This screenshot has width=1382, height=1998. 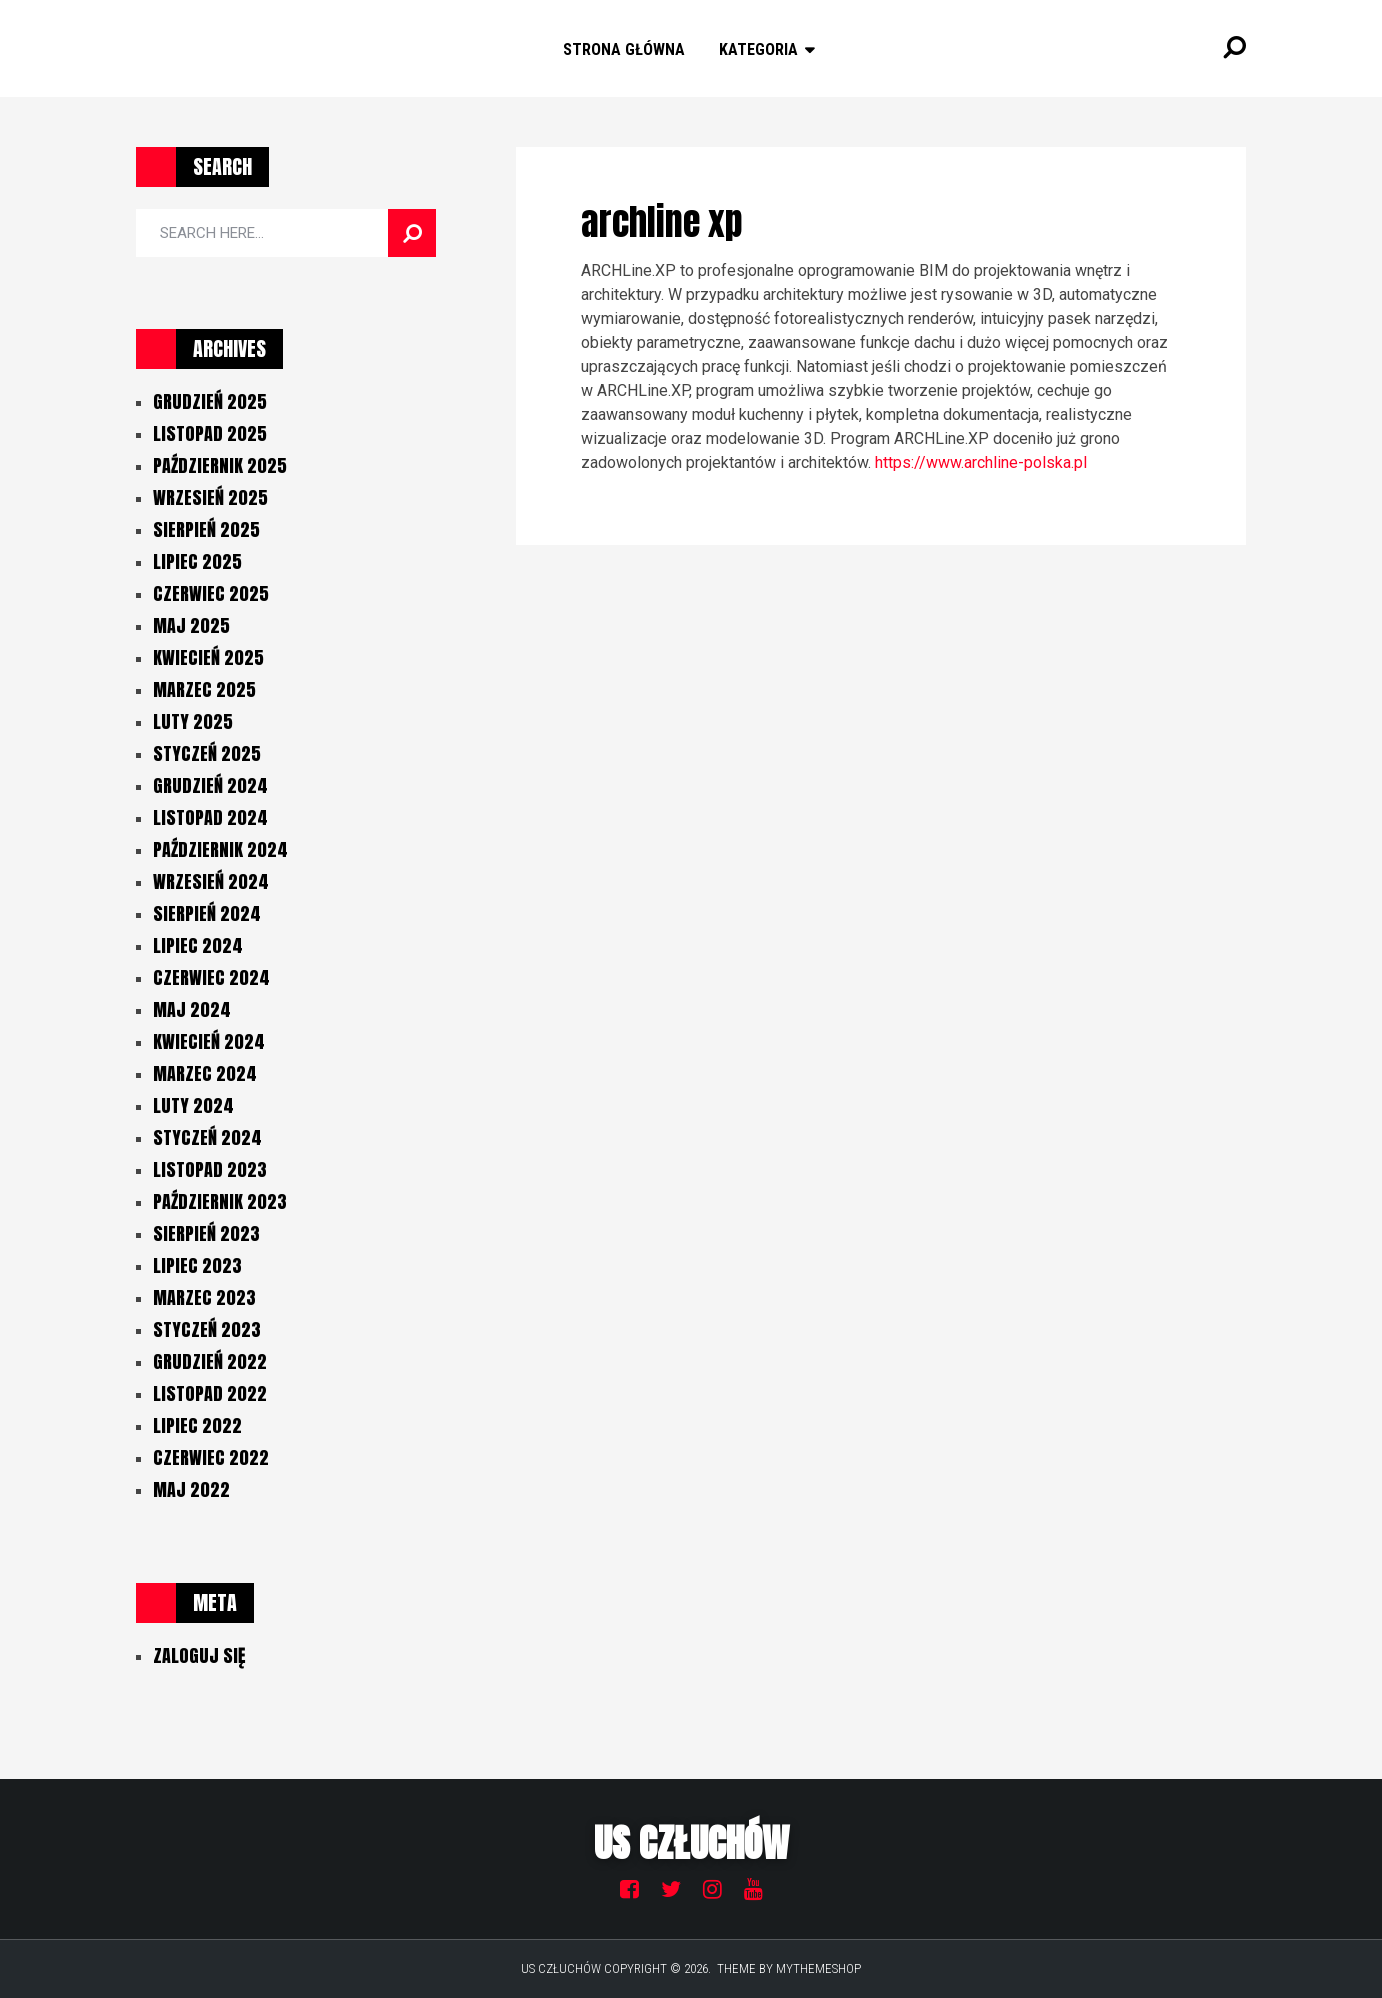 I want to click on lipiec 2025, so click(x=197, y=561).